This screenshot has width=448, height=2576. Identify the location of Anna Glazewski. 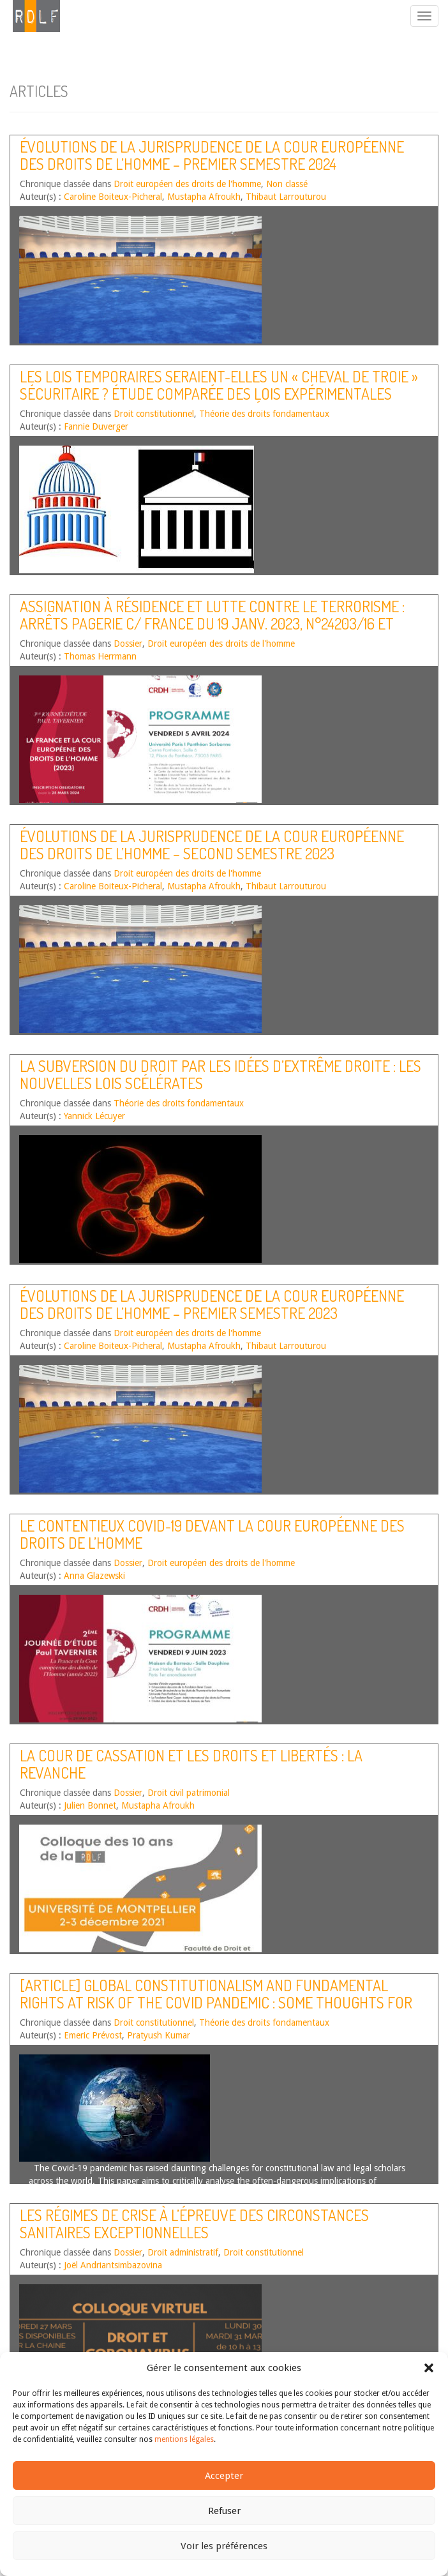
(94, 1575).